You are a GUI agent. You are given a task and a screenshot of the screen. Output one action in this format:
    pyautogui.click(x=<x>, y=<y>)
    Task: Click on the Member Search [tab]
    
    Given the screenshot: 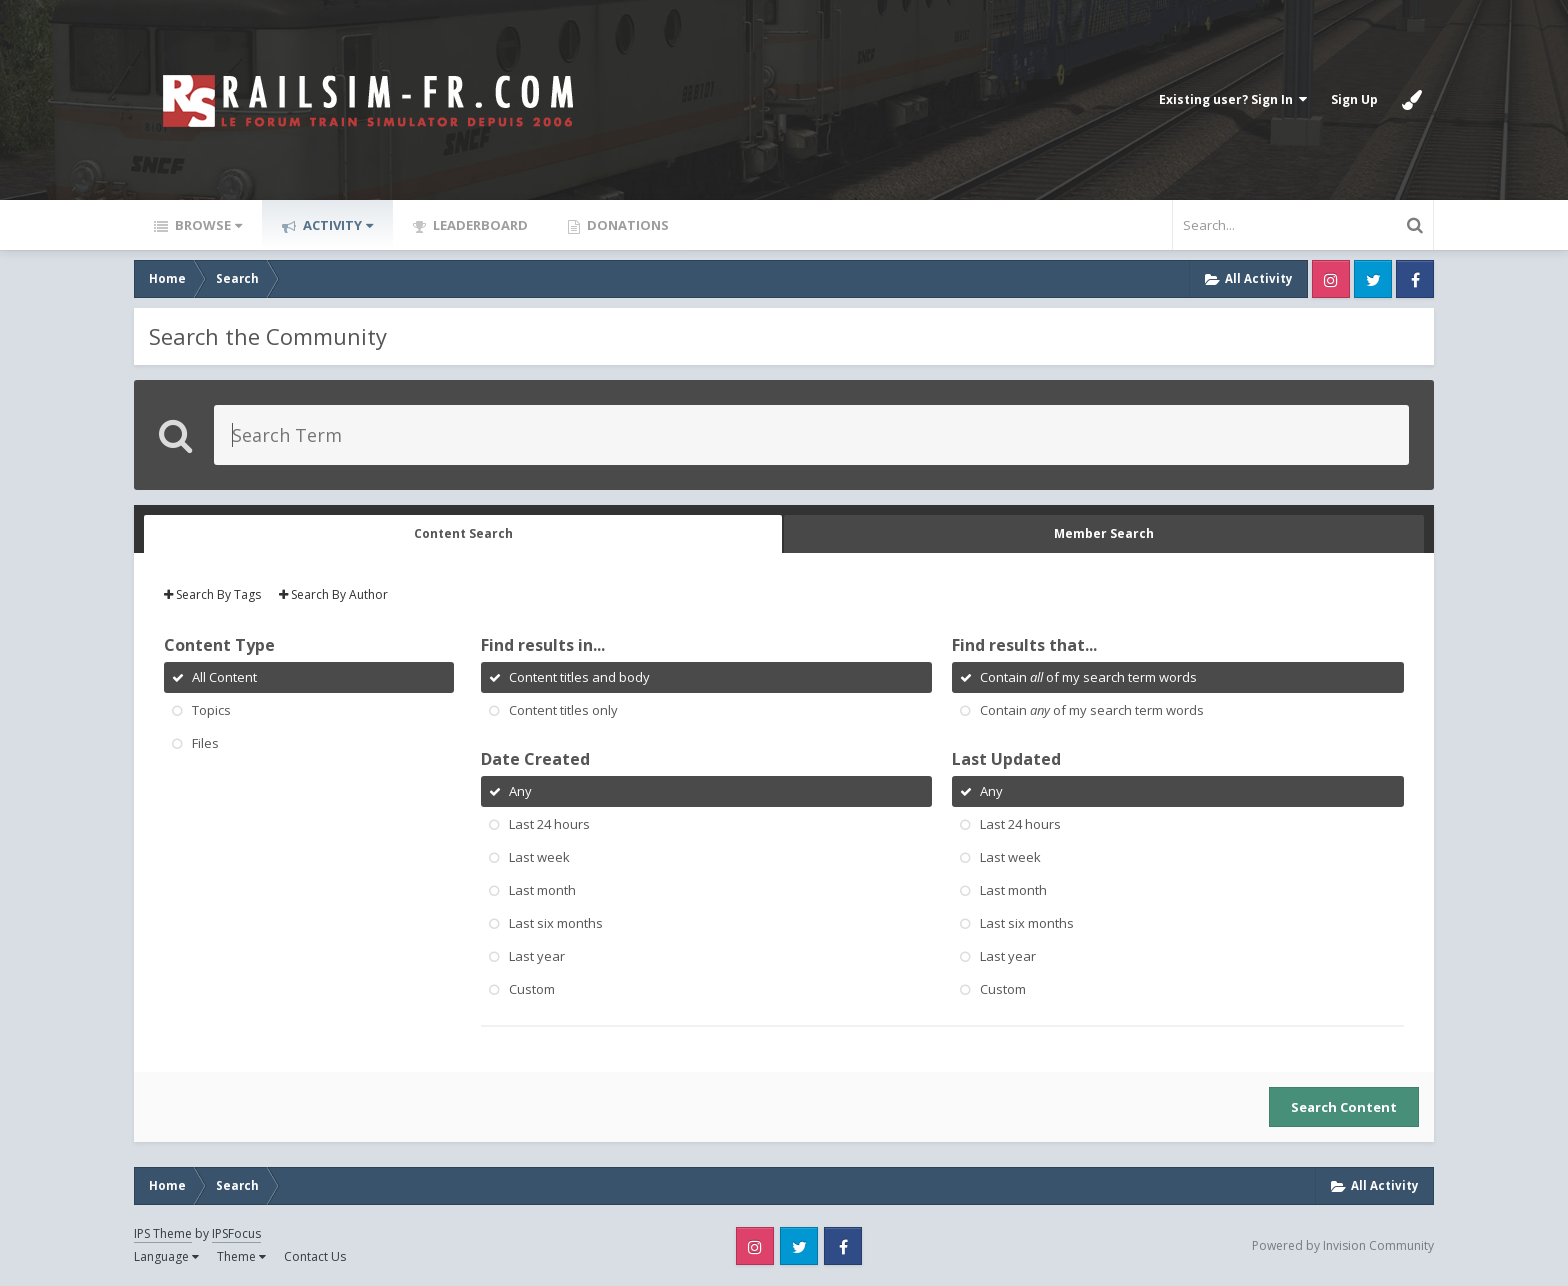 What is the action you would take?
    pyautogui.click(x=1104, y=533)
    